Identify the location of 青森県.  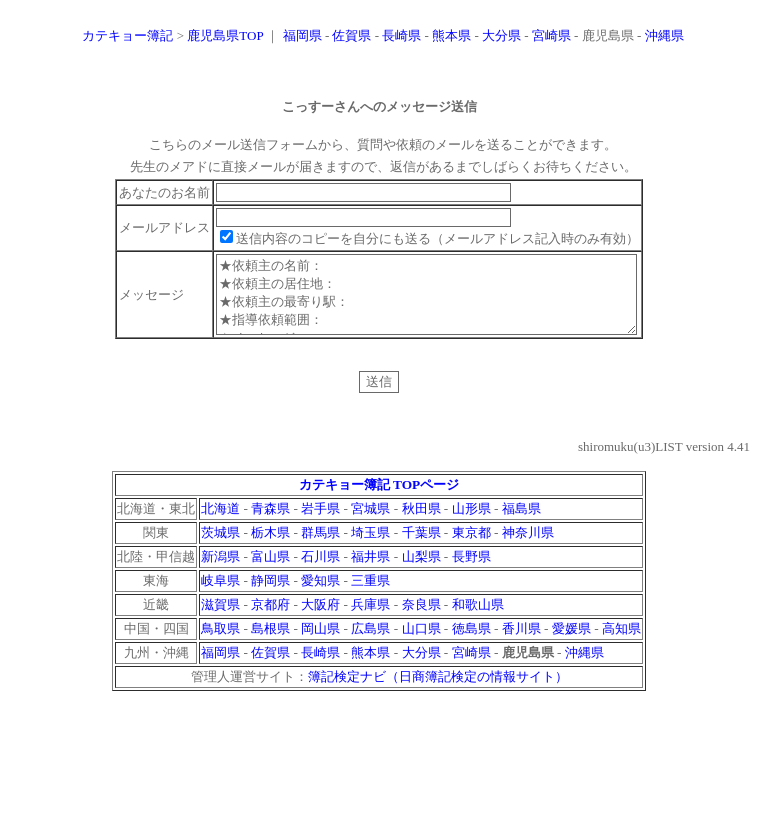
(270, 523).